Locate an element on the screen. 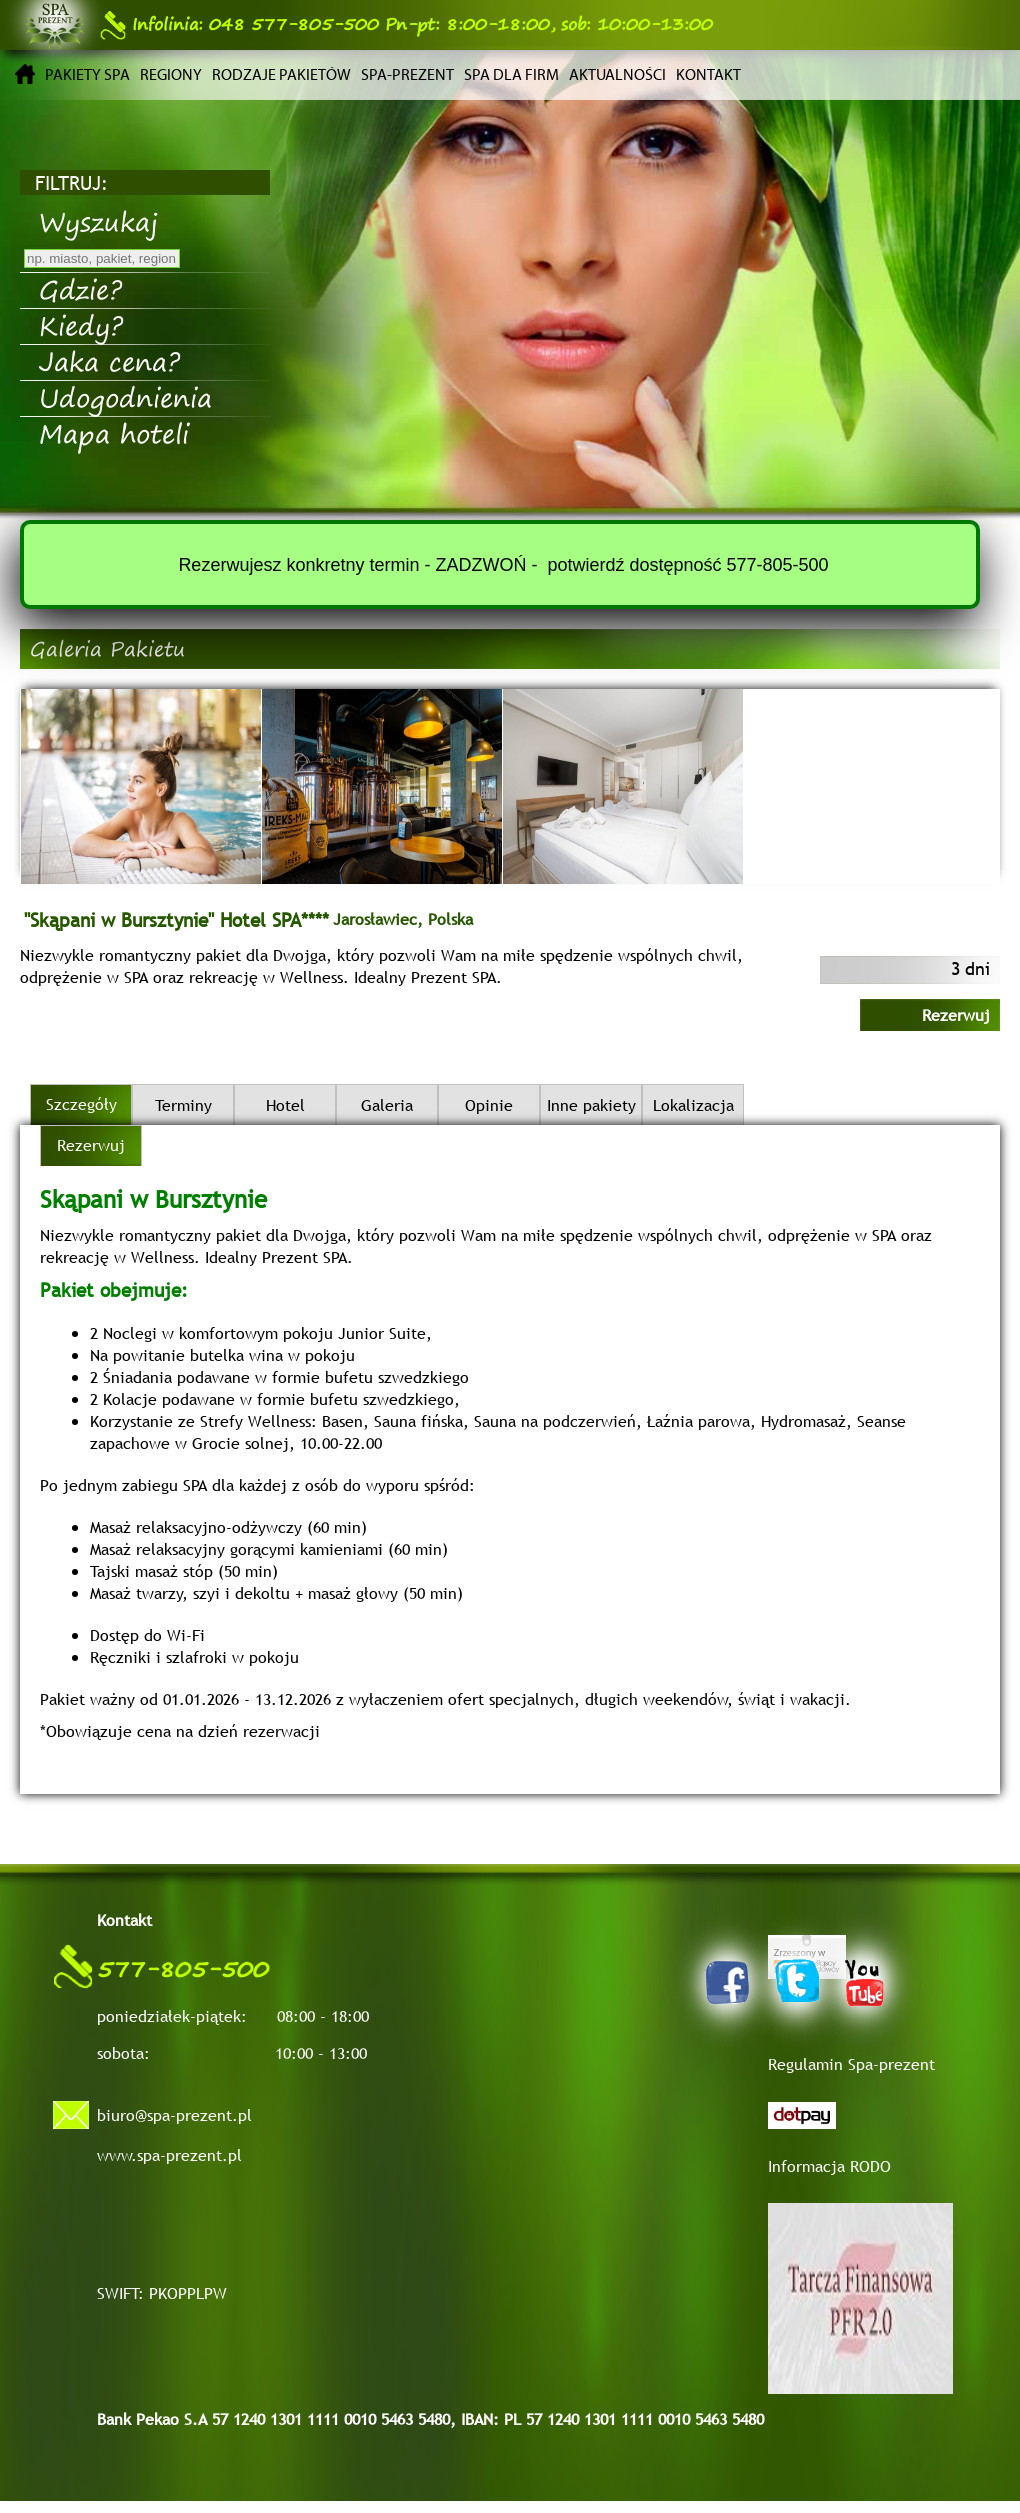 Image resolution: width=1020 pixels, height=2513 pixels. Jaka cena? is located at coordinates (109, 361).